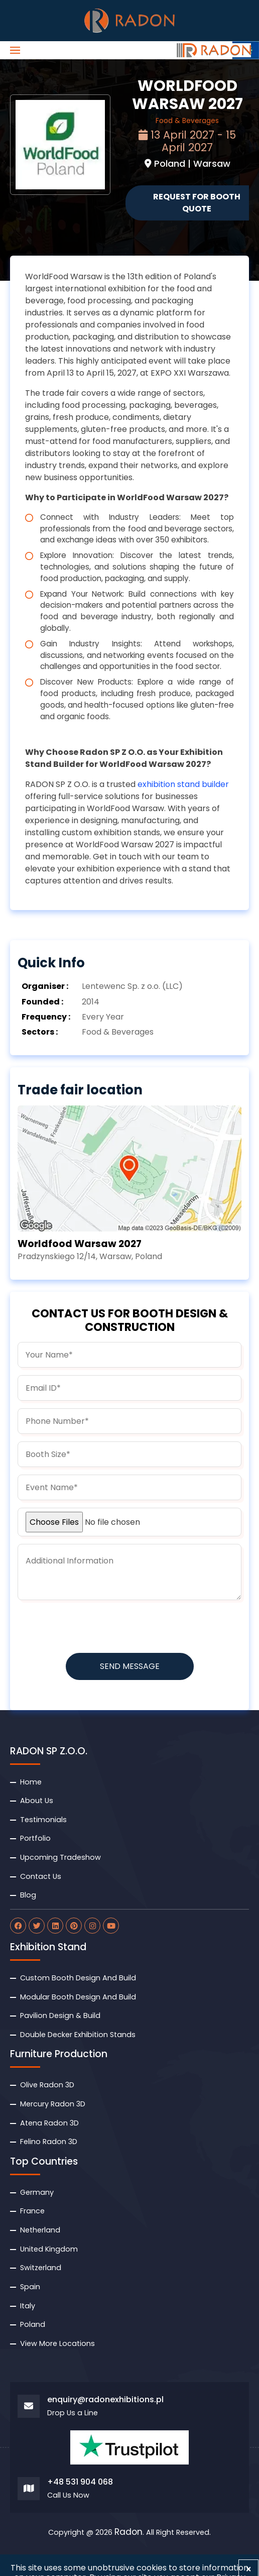 This screenshot has width=259, height=2576. I want to click on Double Decker Exhibition Stands, so click(78, 2035).